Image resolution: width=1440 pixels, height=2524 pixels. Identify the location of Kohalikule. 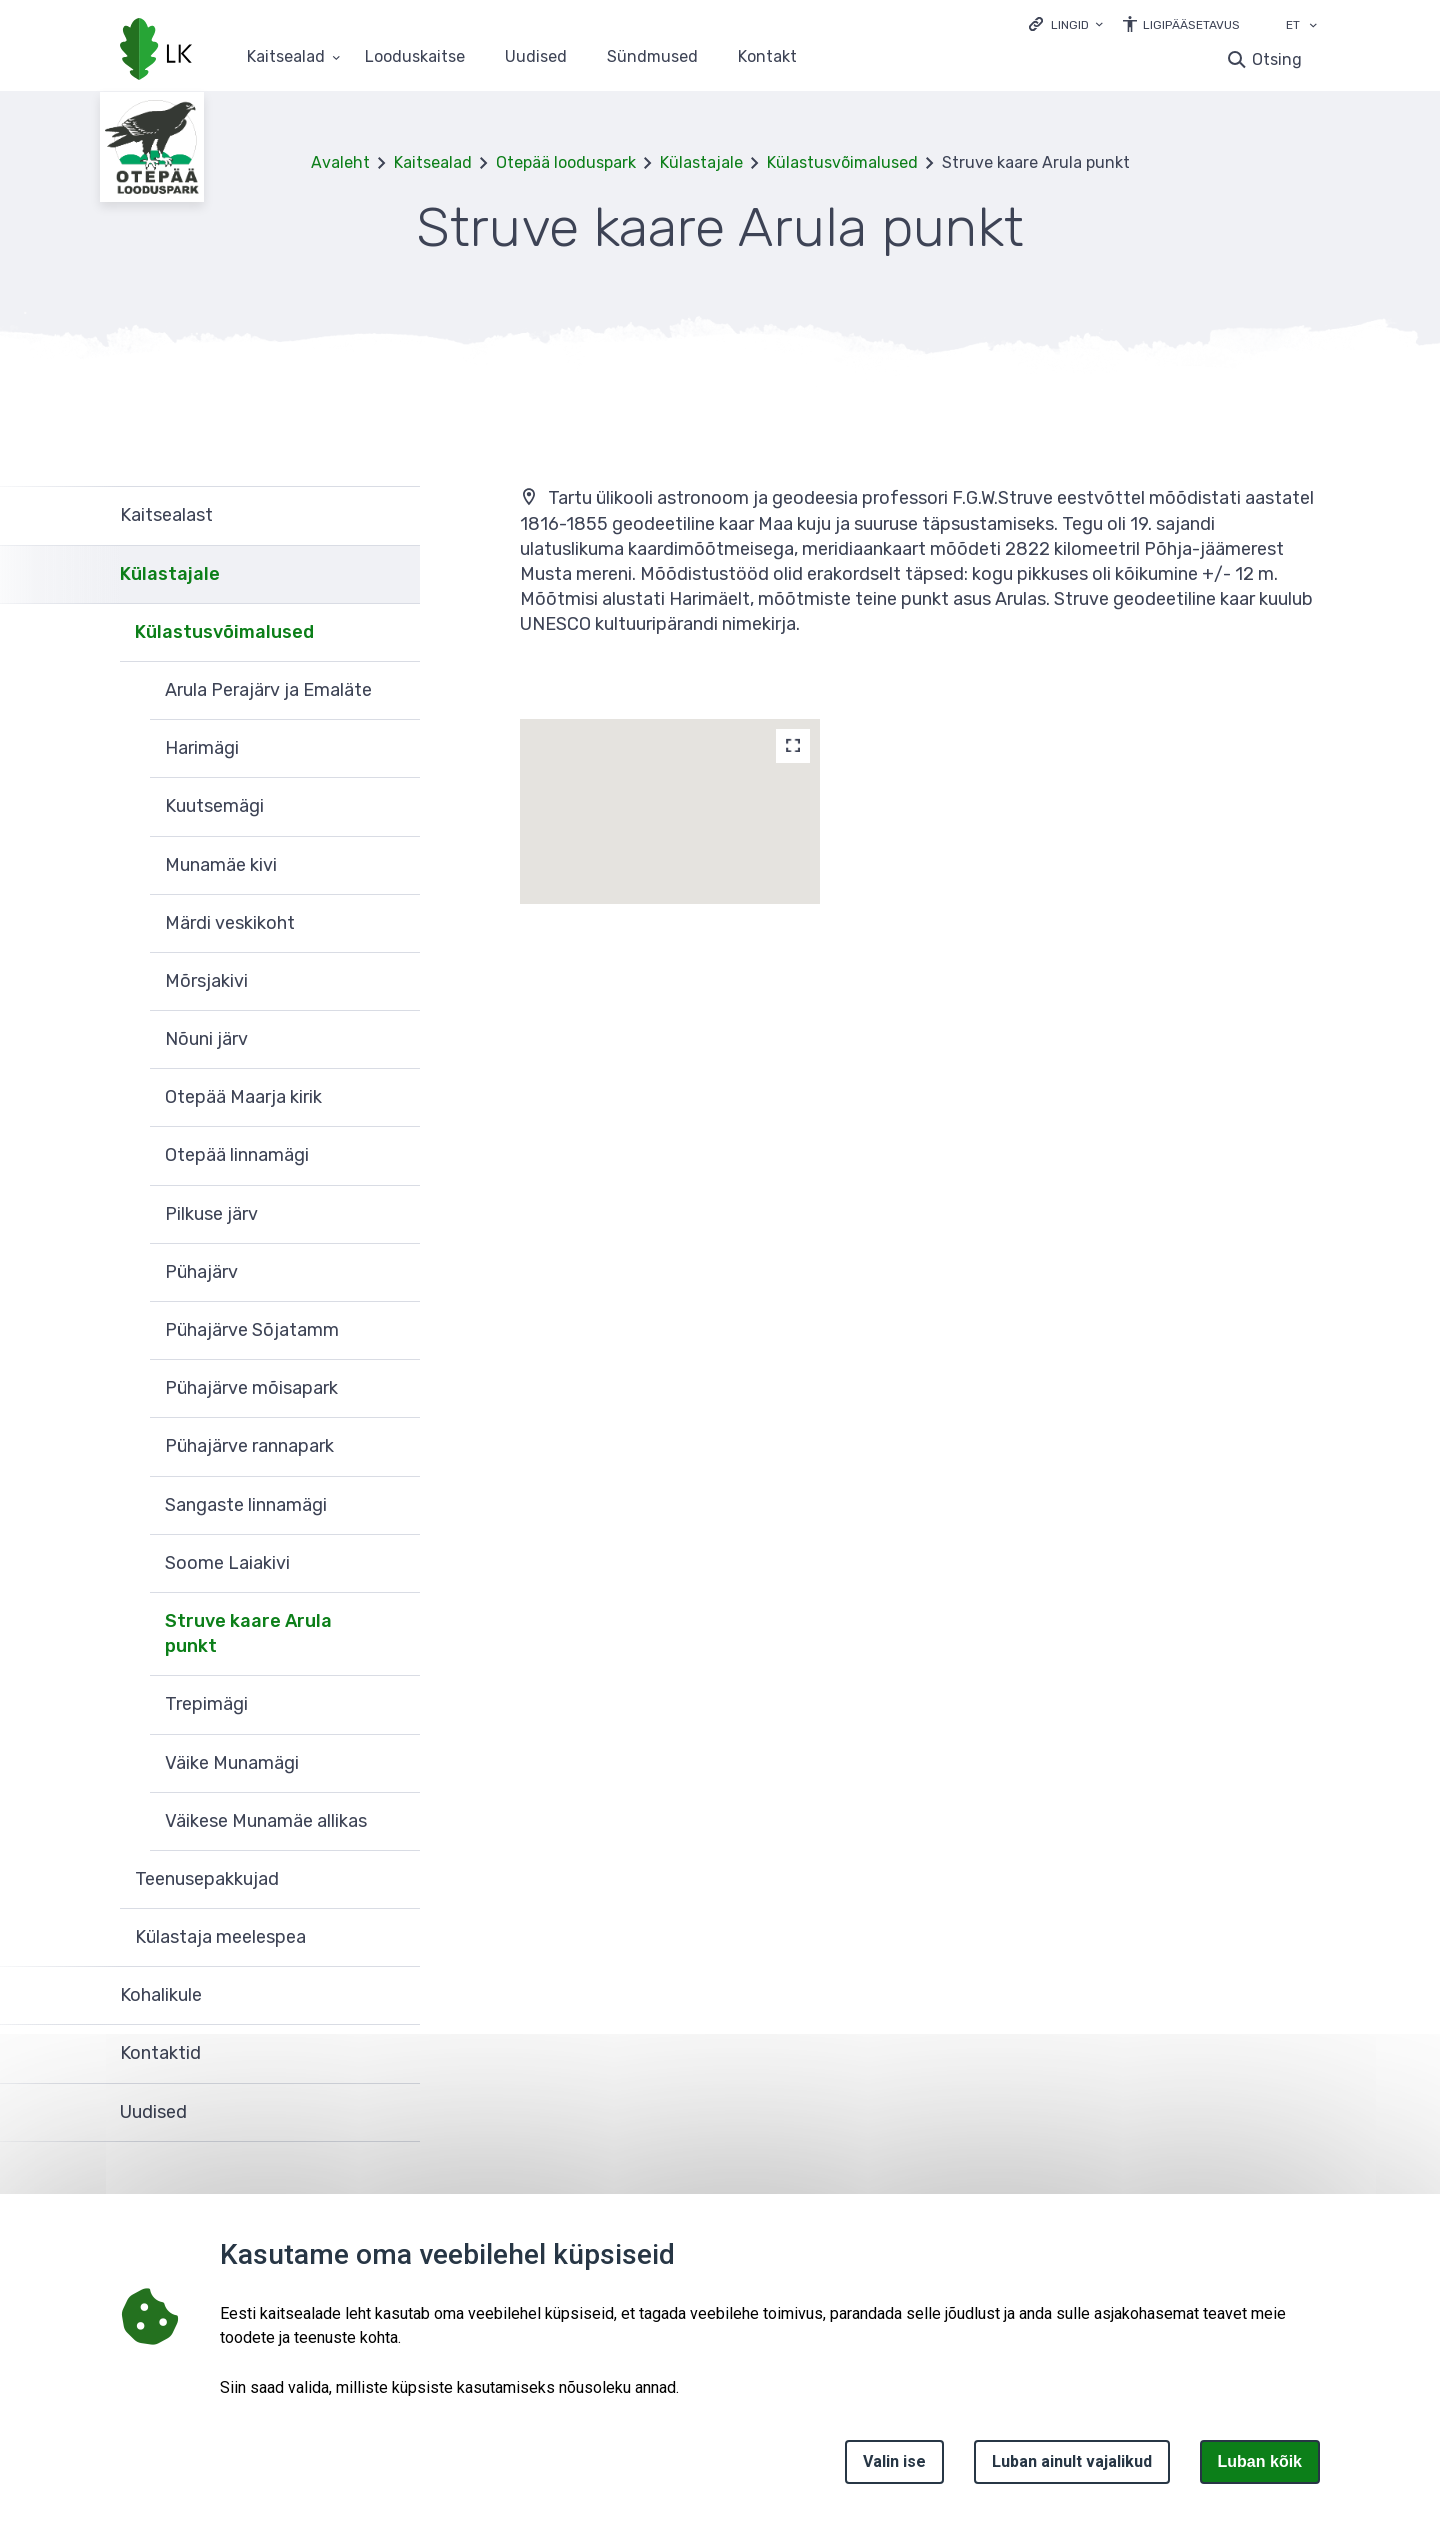
(161, 1995).